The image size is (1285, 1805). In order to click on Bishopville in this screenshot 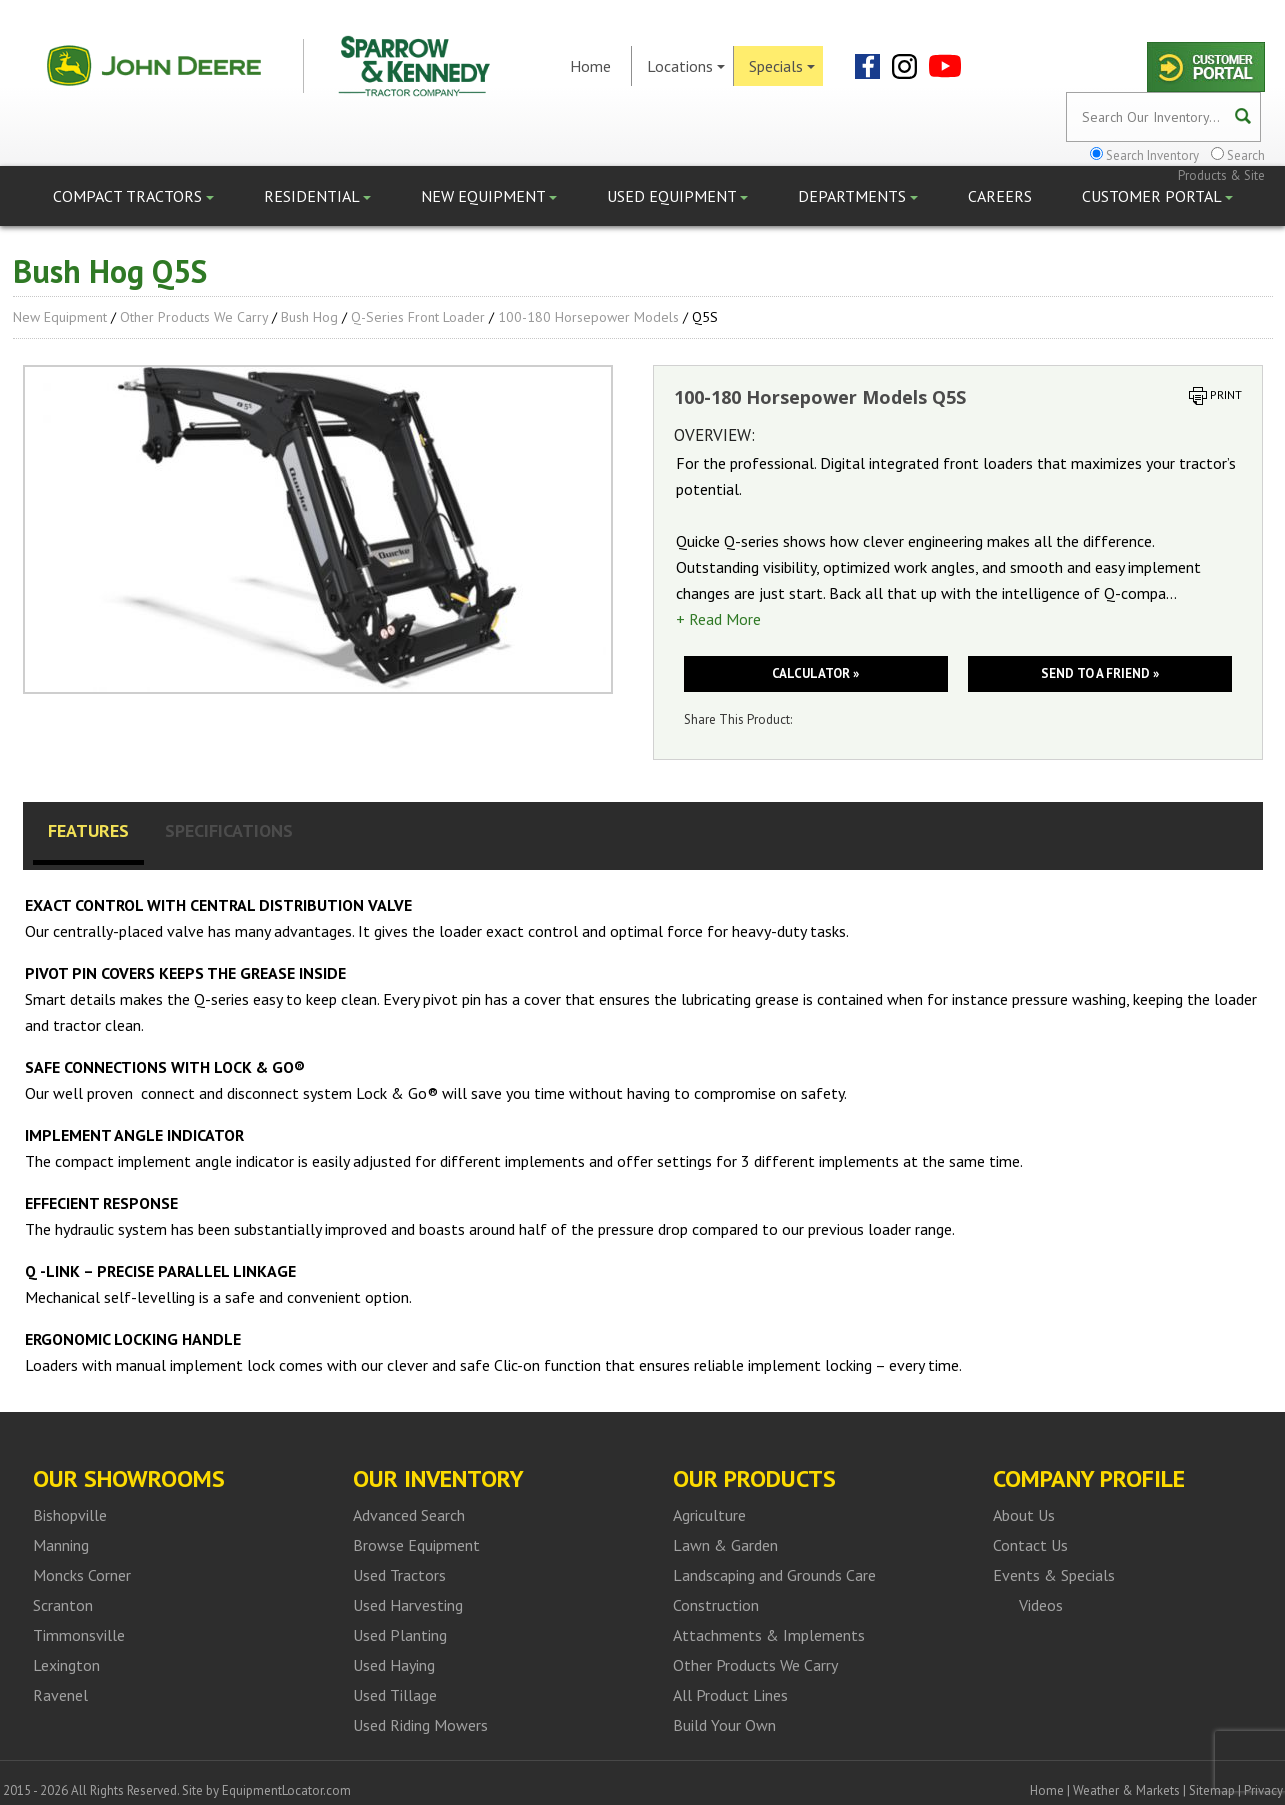, I will do `click(70, 1515)`.